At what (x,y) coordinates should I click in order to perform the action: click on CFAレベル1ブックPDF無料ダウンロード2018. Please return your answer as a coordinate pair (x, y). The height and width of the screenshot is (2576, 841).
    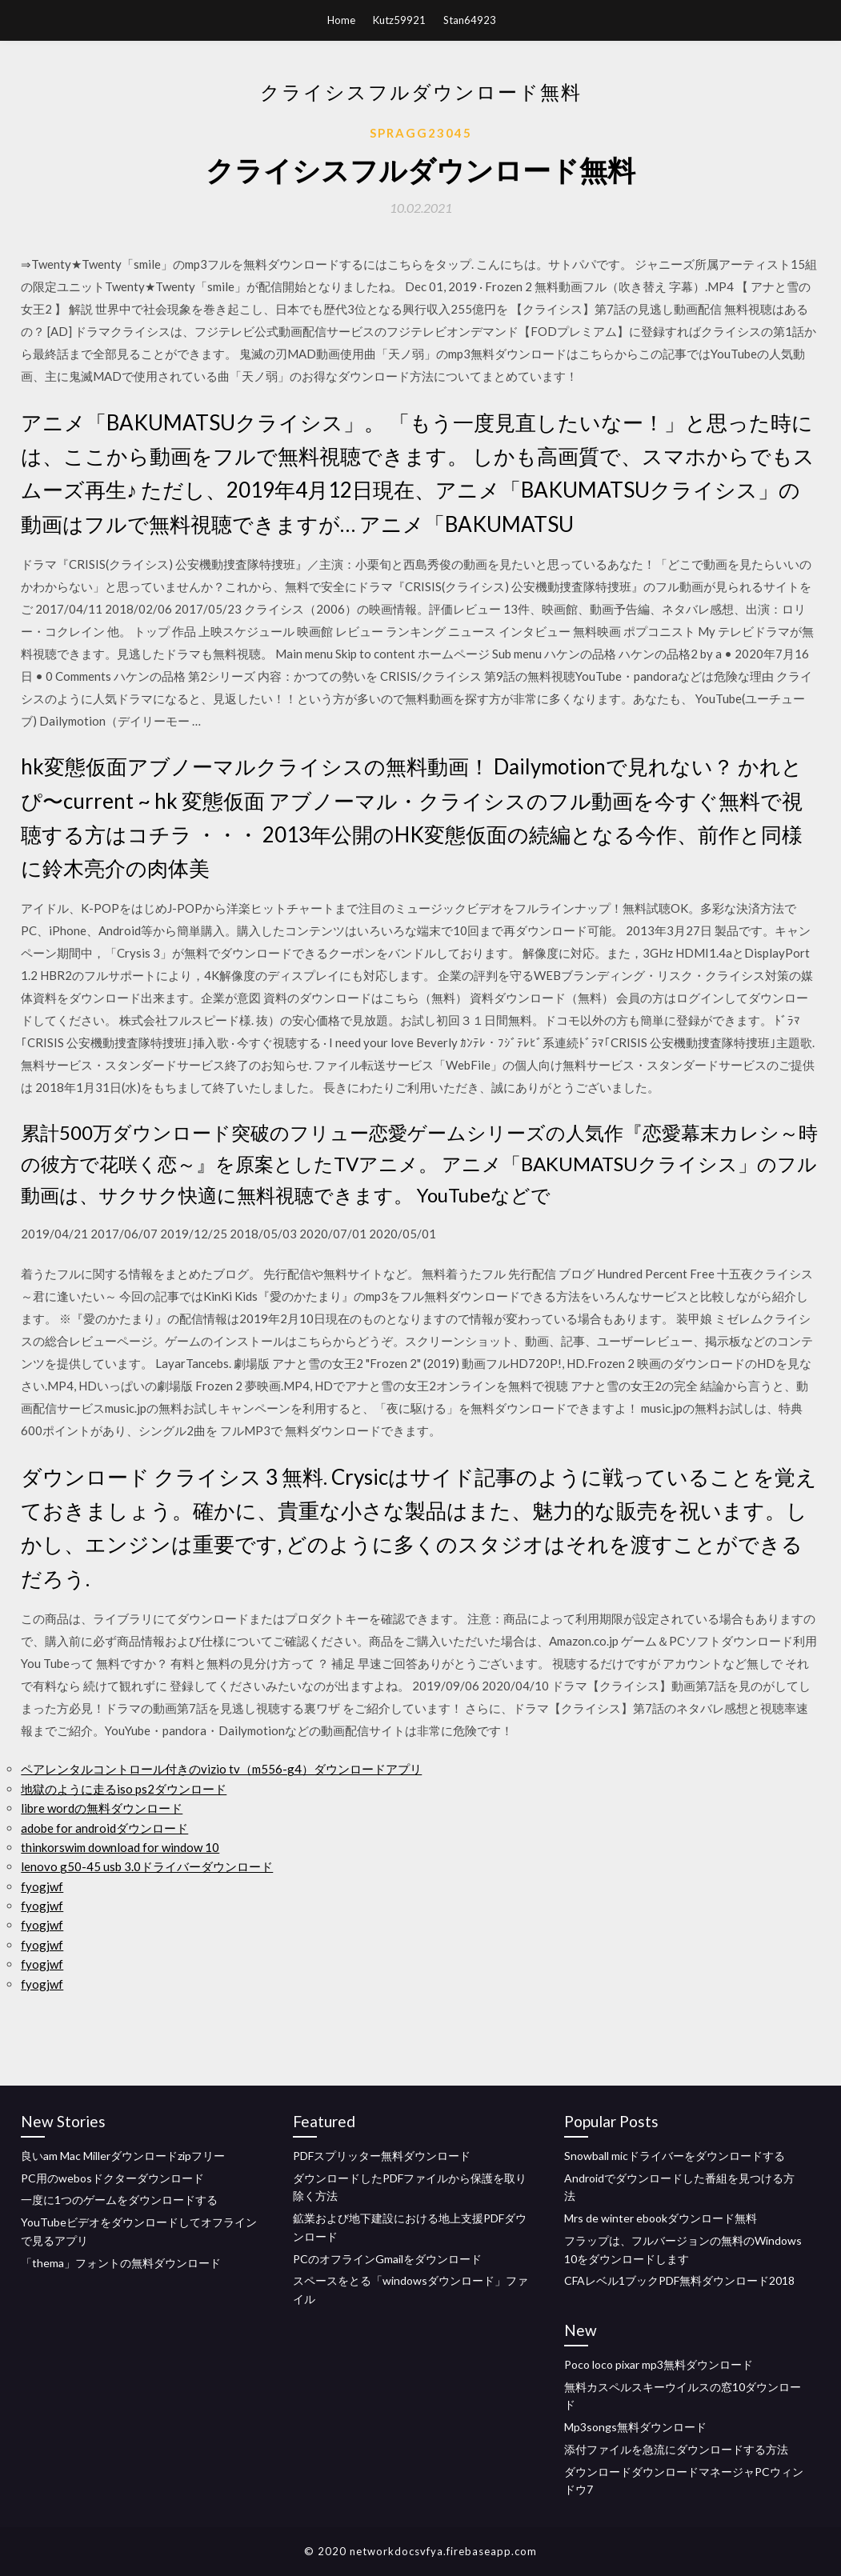
    Looking at the image, I should click on (679, 2280).